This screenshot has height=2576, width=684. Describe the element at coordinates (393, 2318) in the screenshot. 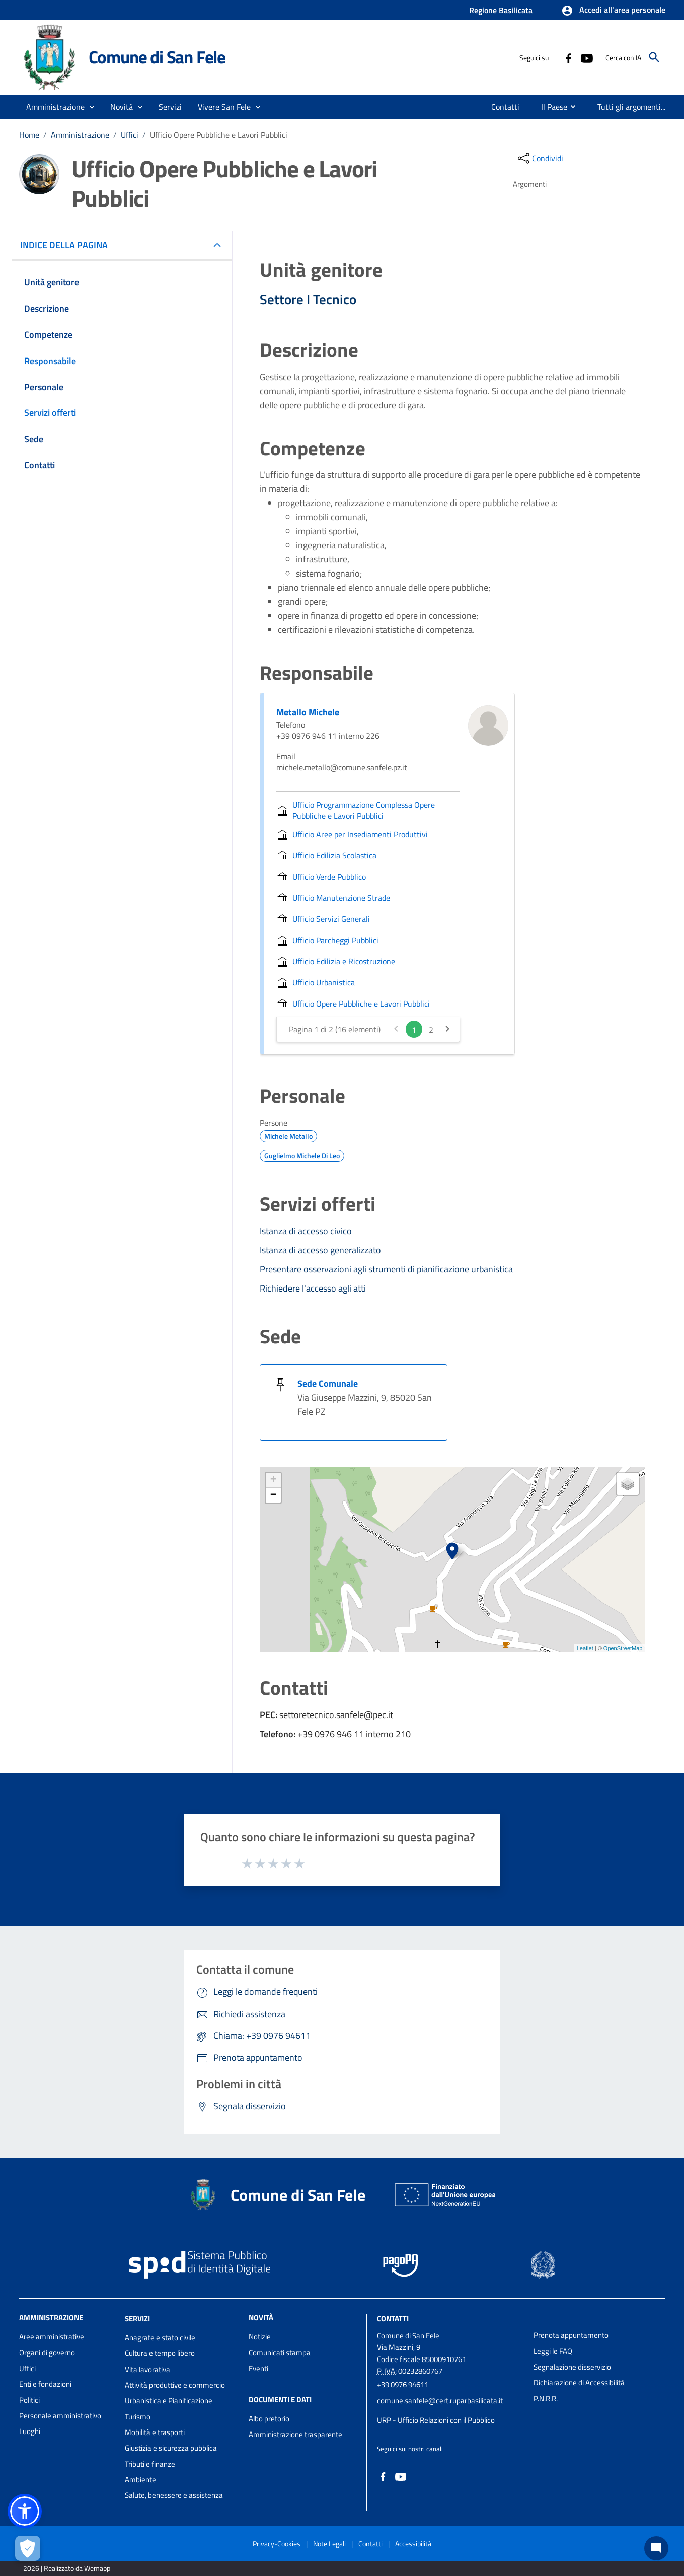

I see `Contatti` at that location.